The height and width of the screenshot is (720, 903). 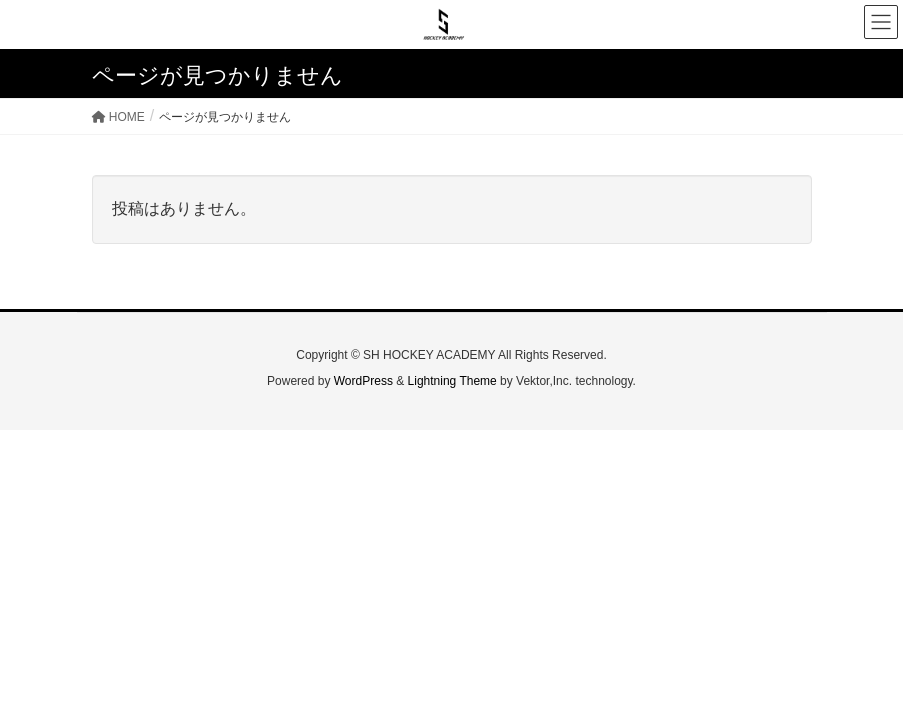 What do you see at coordinates (363, 381) in the screenshot?
I see `WordPress` at bounding box center [363, 381].